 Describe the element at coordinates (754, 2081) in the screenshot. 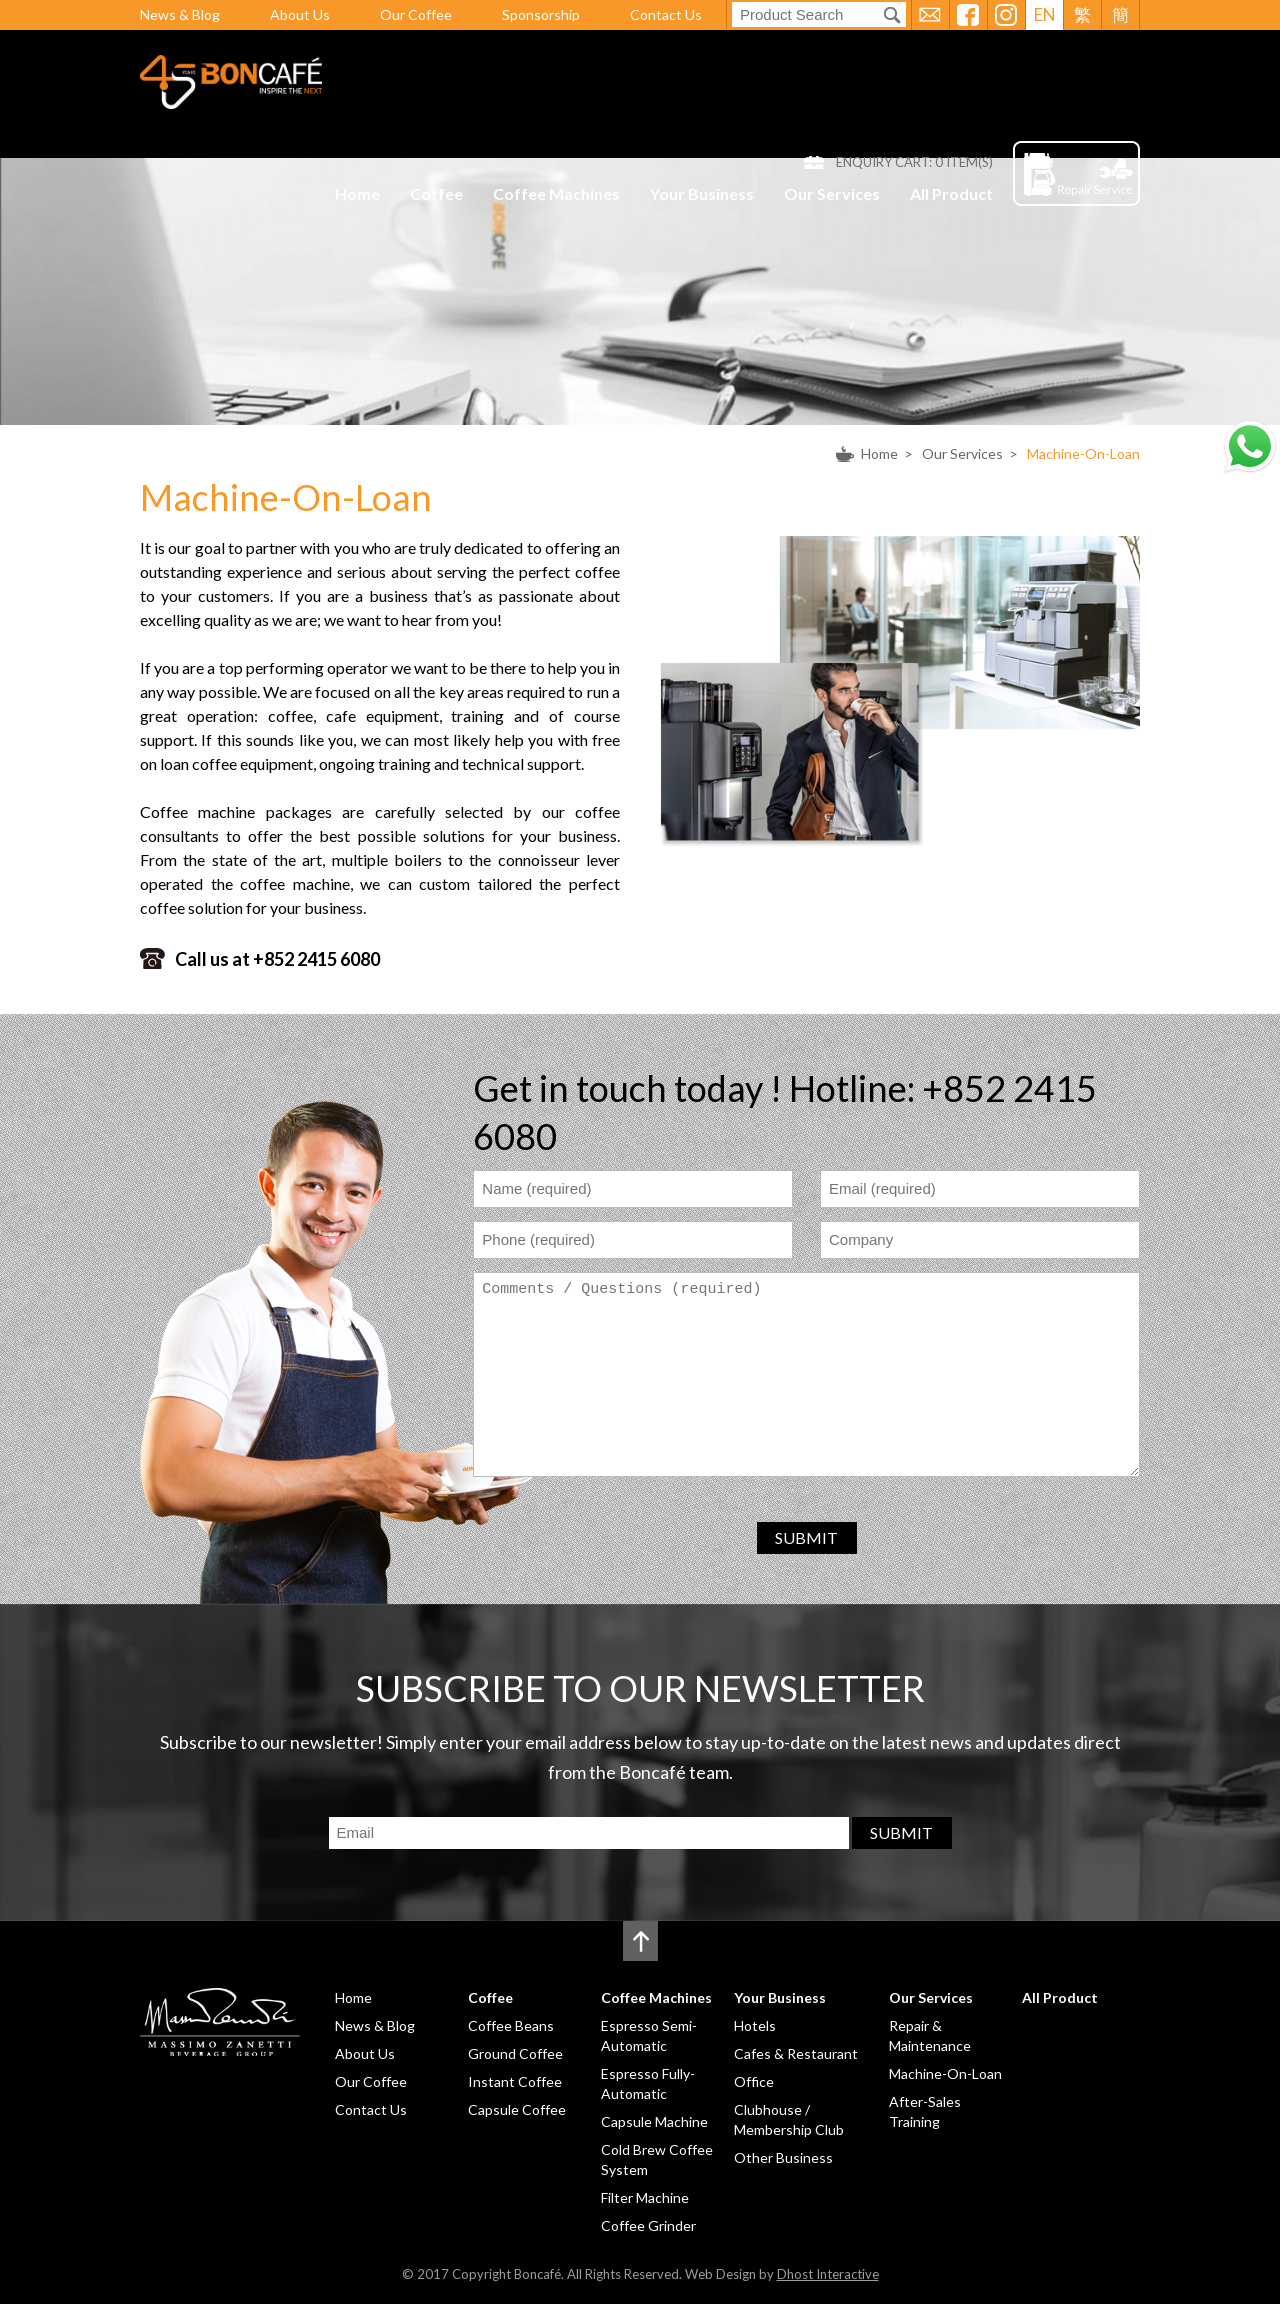

I see `Office` at that location.